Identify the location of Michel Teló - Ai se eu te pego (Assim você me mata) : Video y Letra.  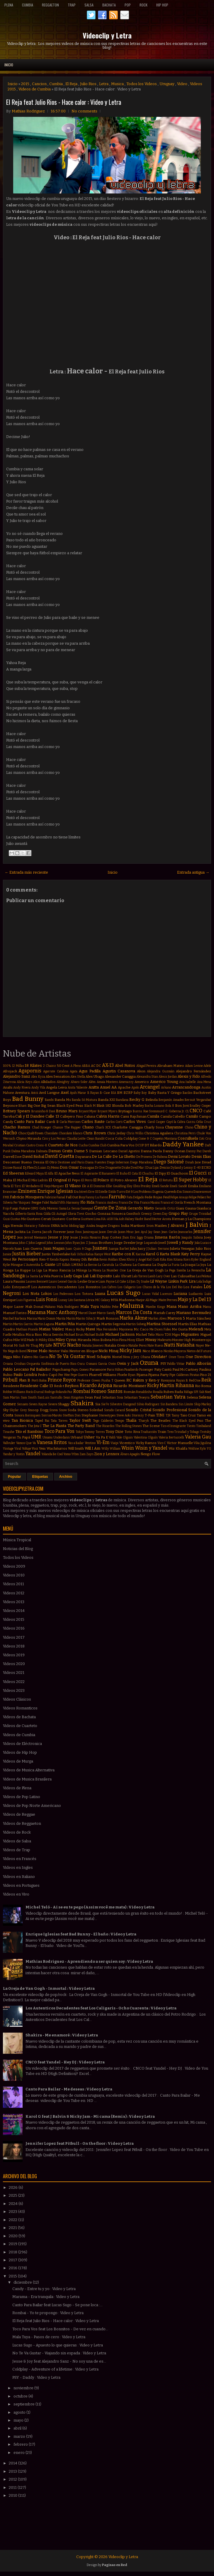
(90, 1907).